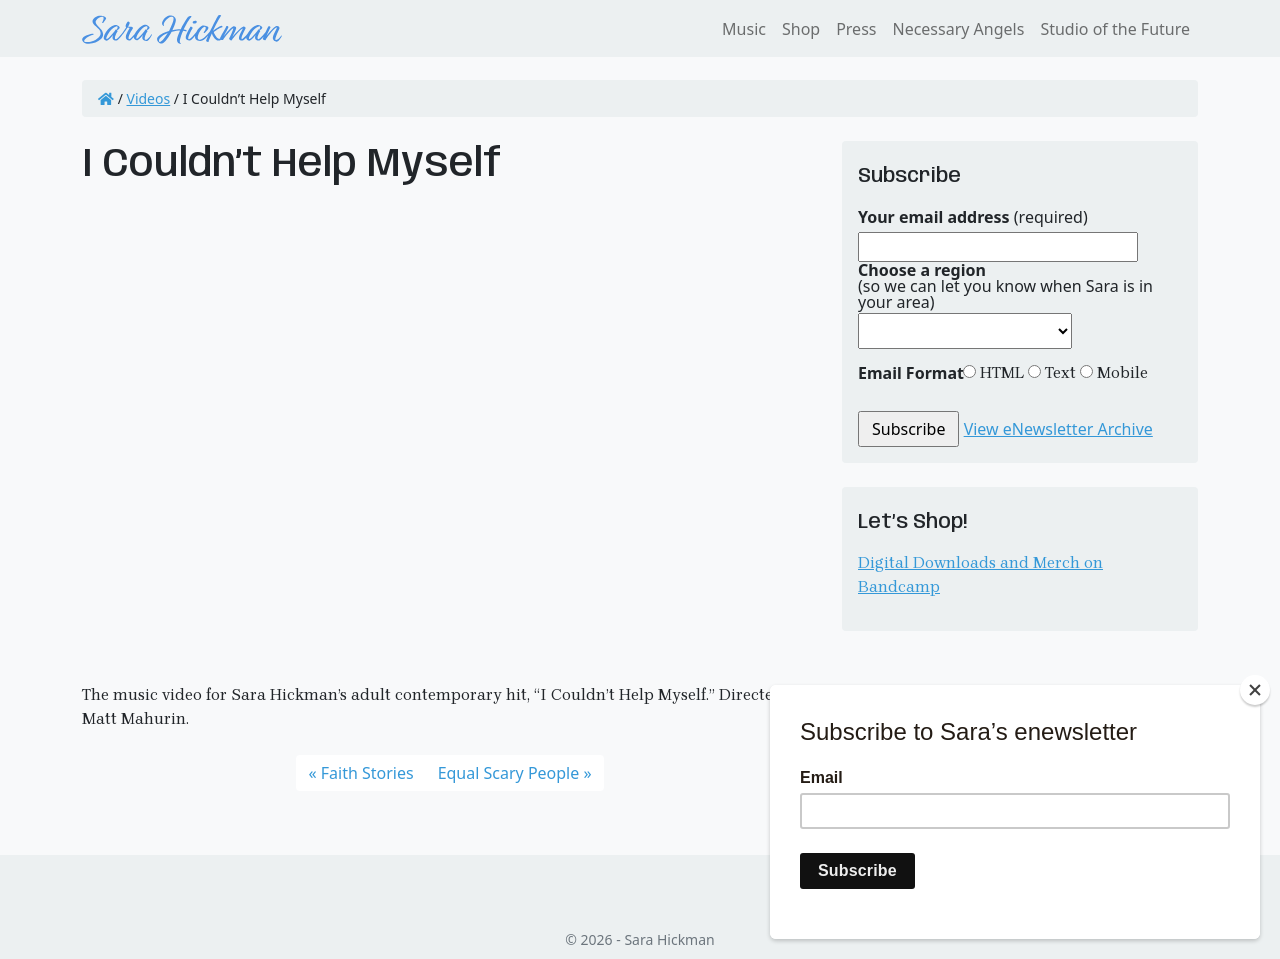  What do you see at coordinates (973, 217) in the screenshot?
I see `(required)` at bounding box center [973, 217].